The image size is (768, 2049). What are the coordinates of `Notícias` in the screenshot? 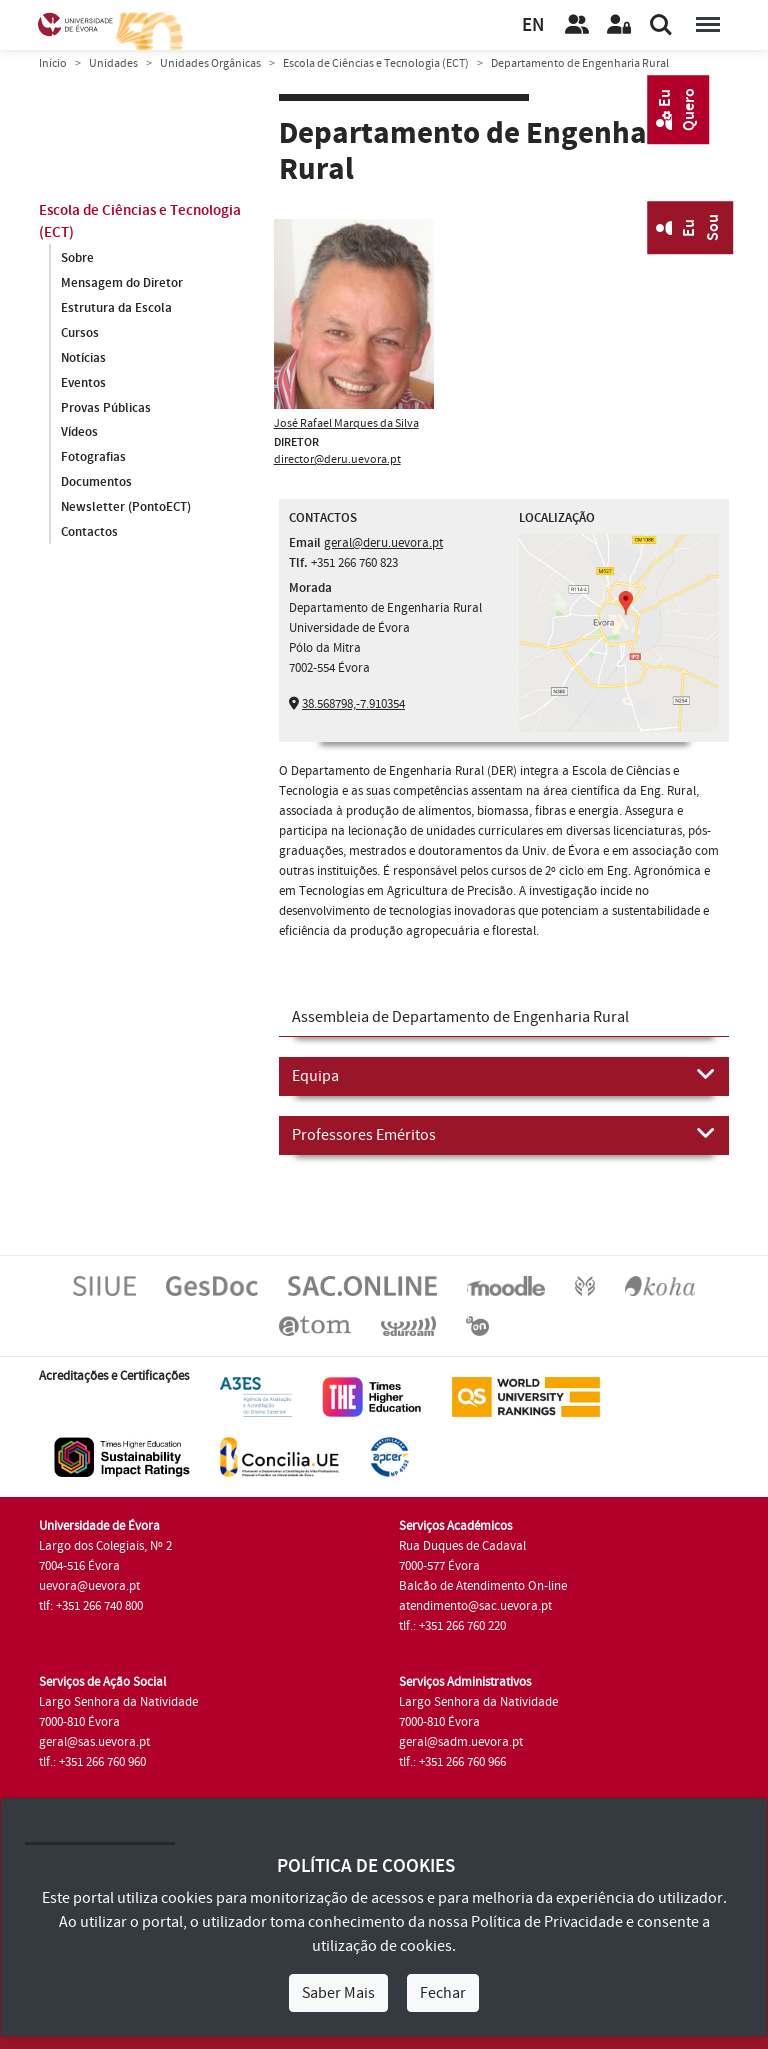 It's located at (83, 358).